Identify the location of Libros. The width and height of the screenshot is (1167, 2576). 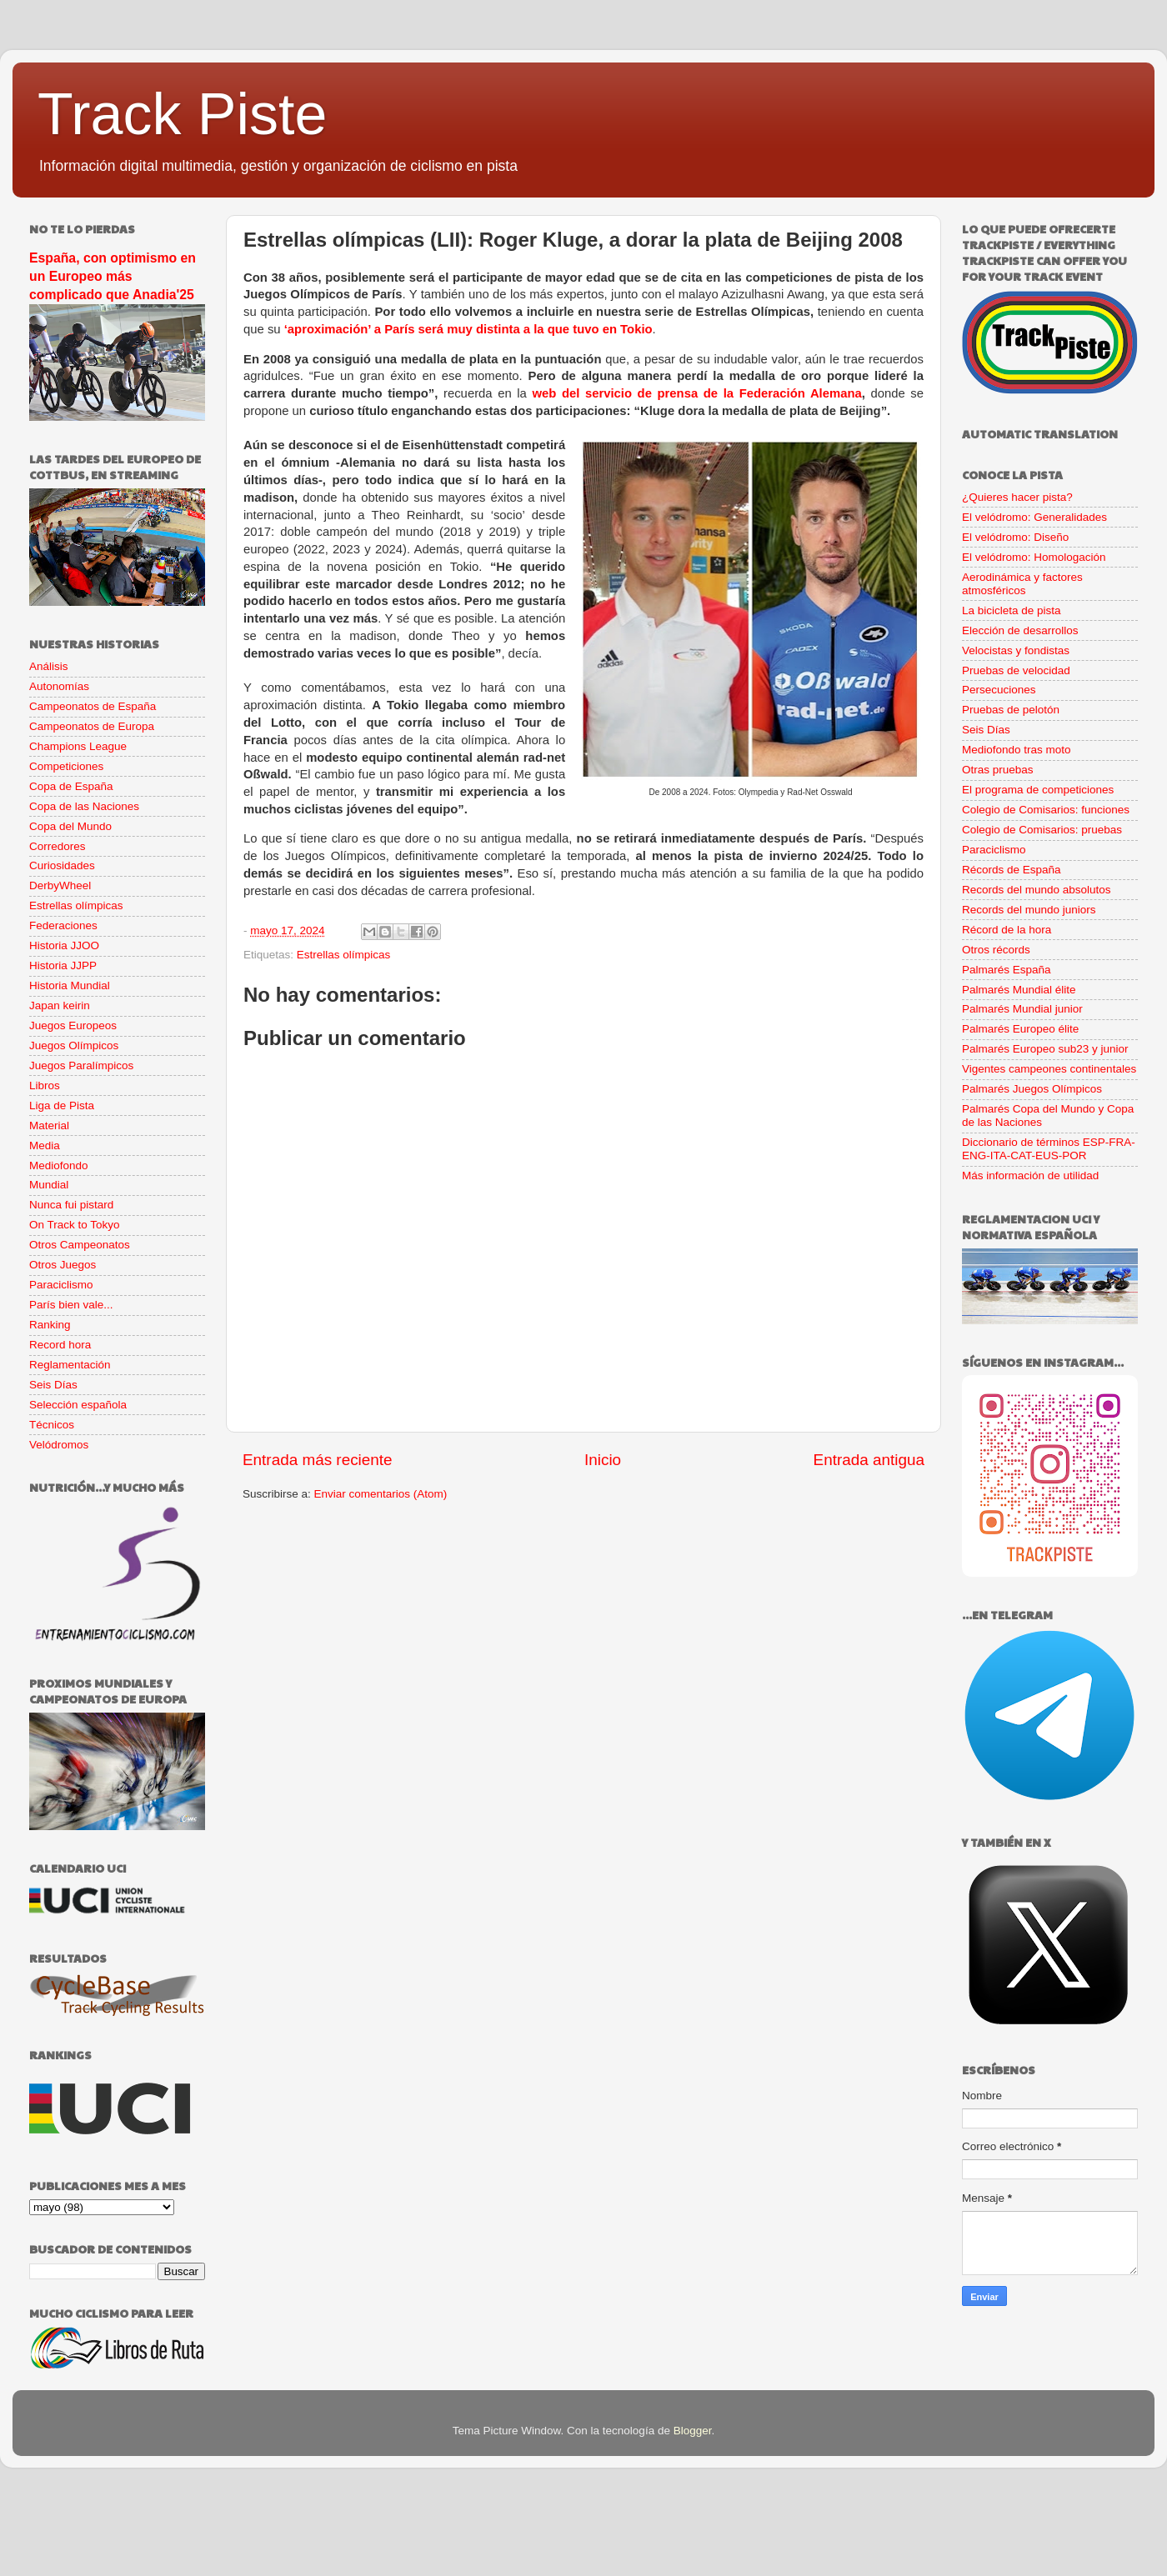
(44, 1085).